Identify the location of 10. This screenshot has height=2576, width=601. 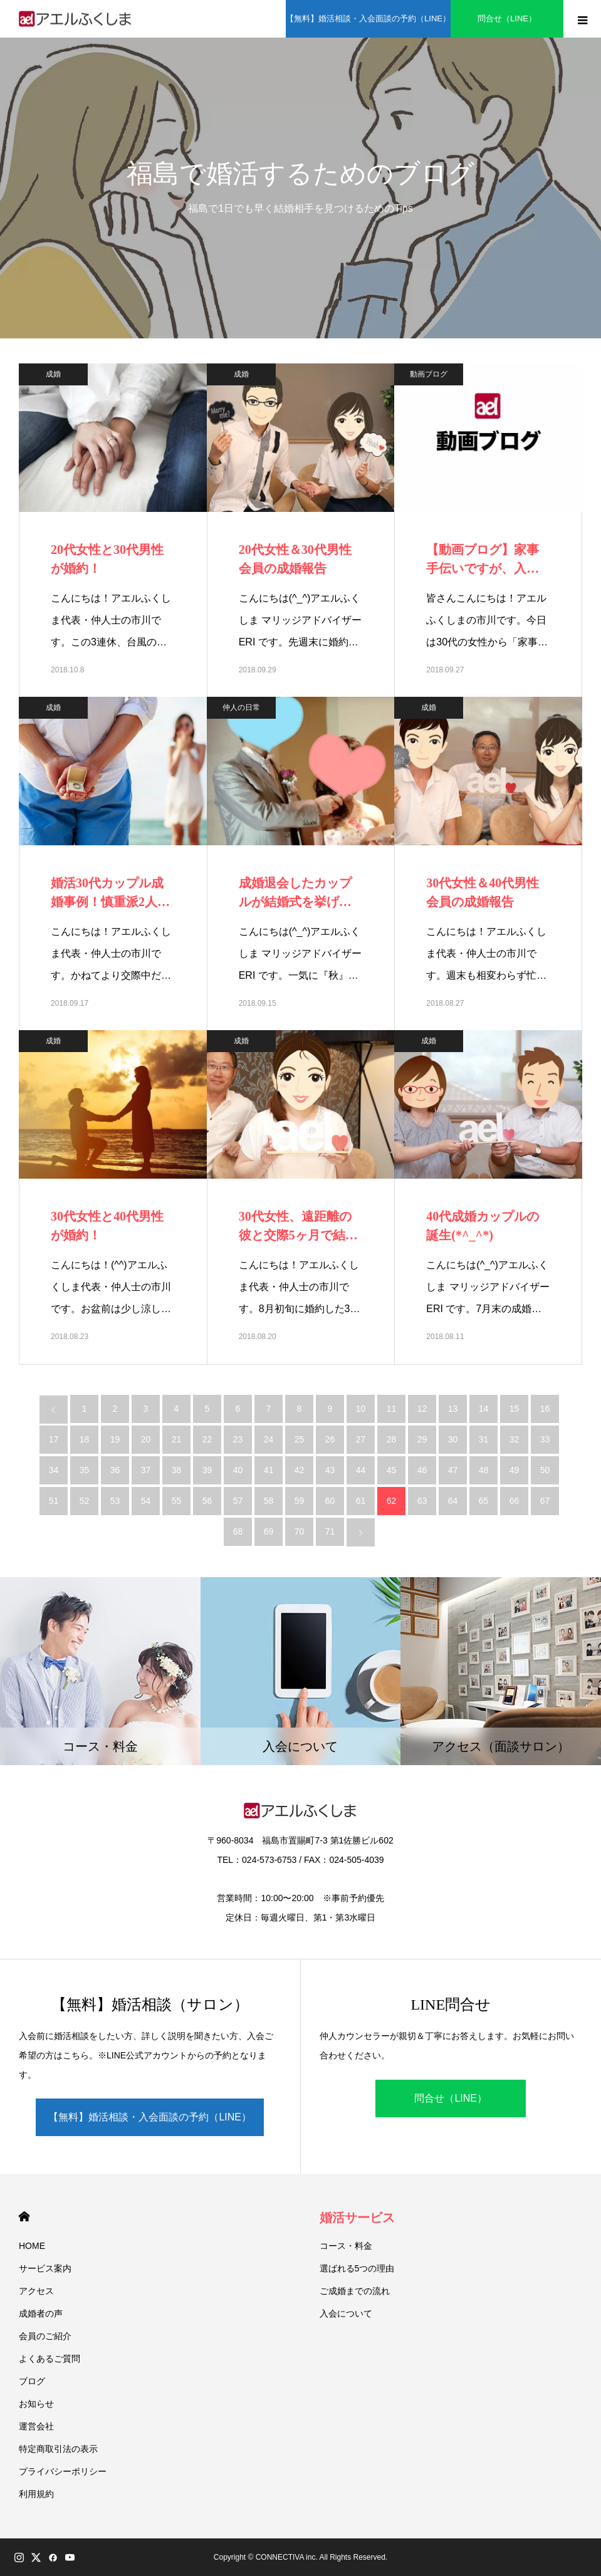
(361, 1409).